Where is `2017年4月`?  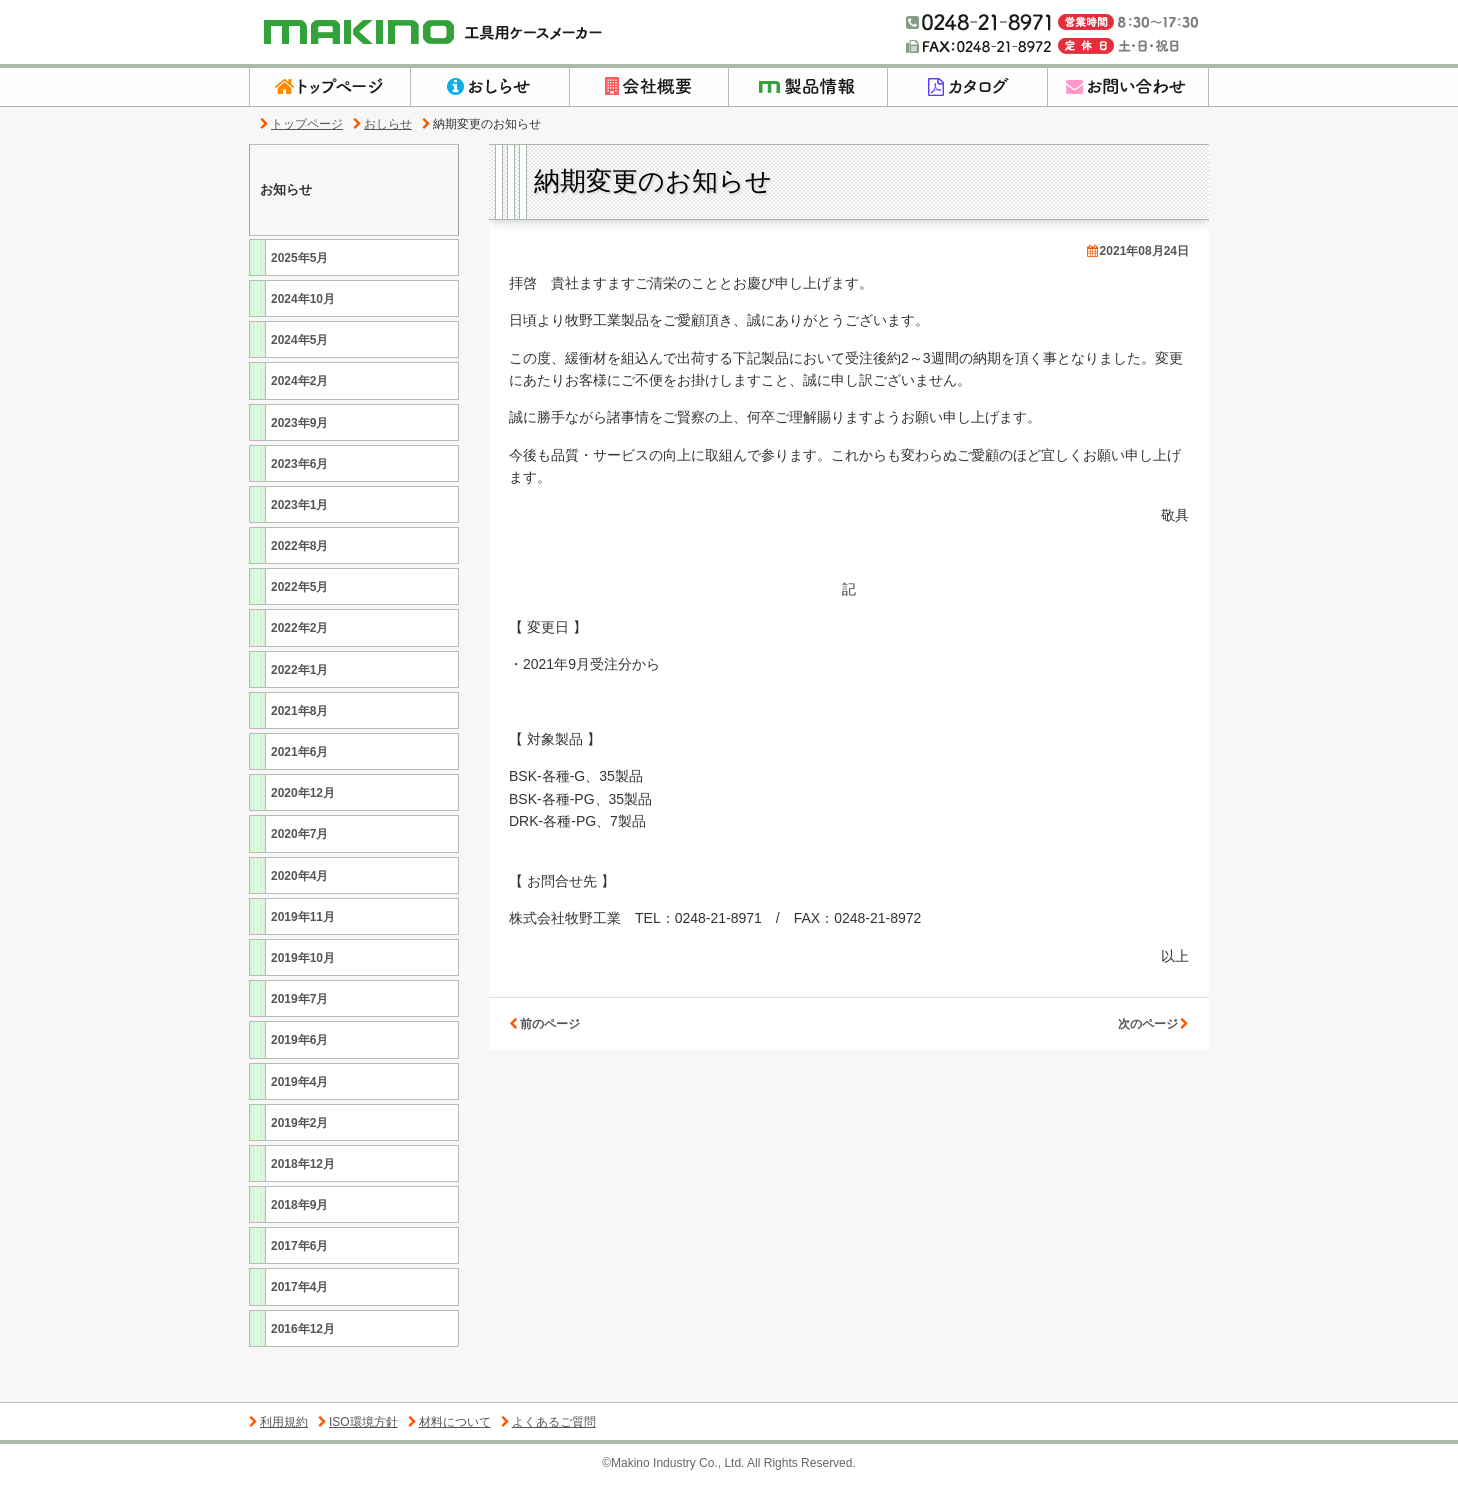
2017年4月 is located at coordinates (297, 1300).